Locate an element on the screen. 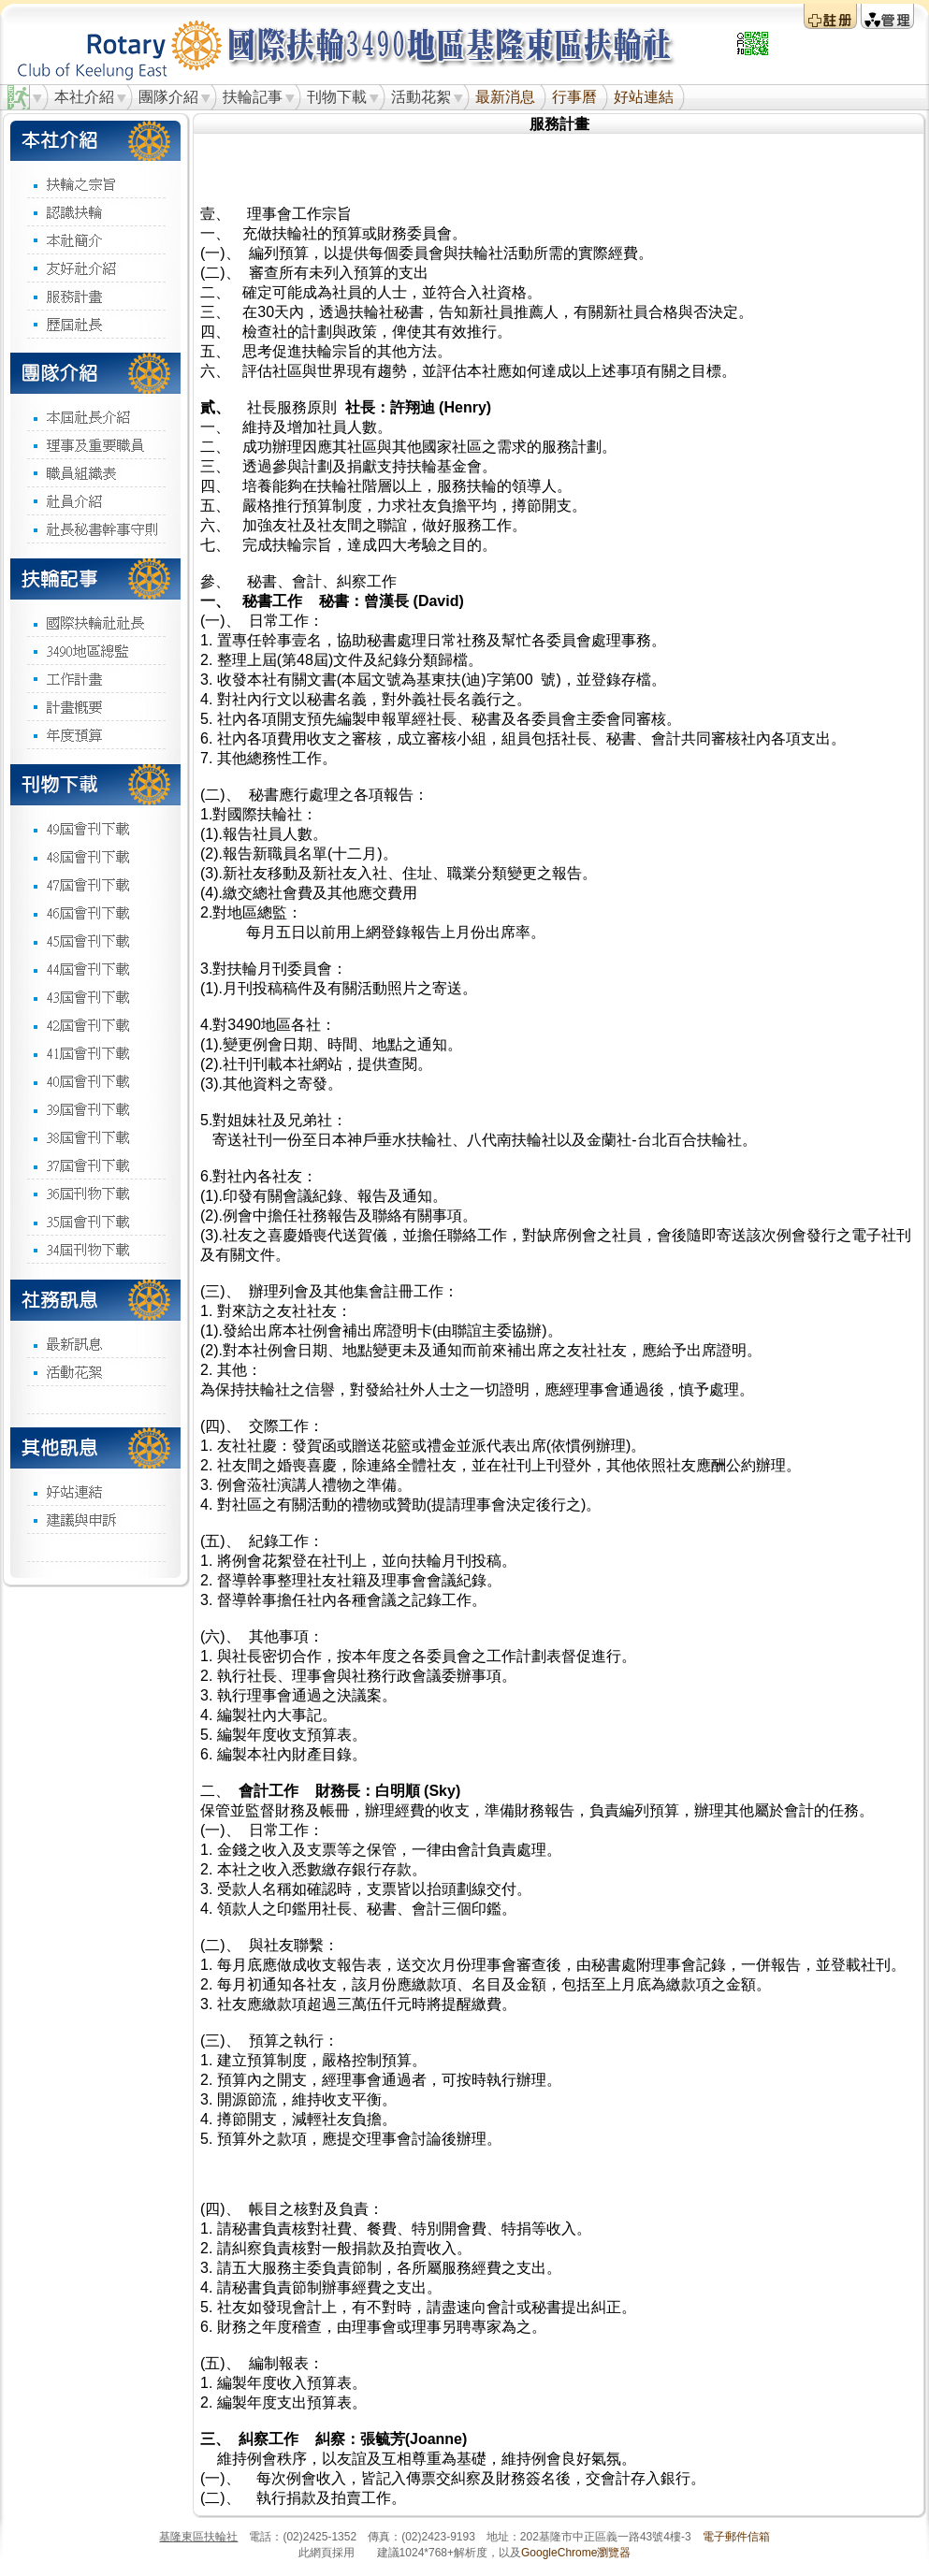  GoogleChrome瀏覽器 is located at coordinates (576, 2552).